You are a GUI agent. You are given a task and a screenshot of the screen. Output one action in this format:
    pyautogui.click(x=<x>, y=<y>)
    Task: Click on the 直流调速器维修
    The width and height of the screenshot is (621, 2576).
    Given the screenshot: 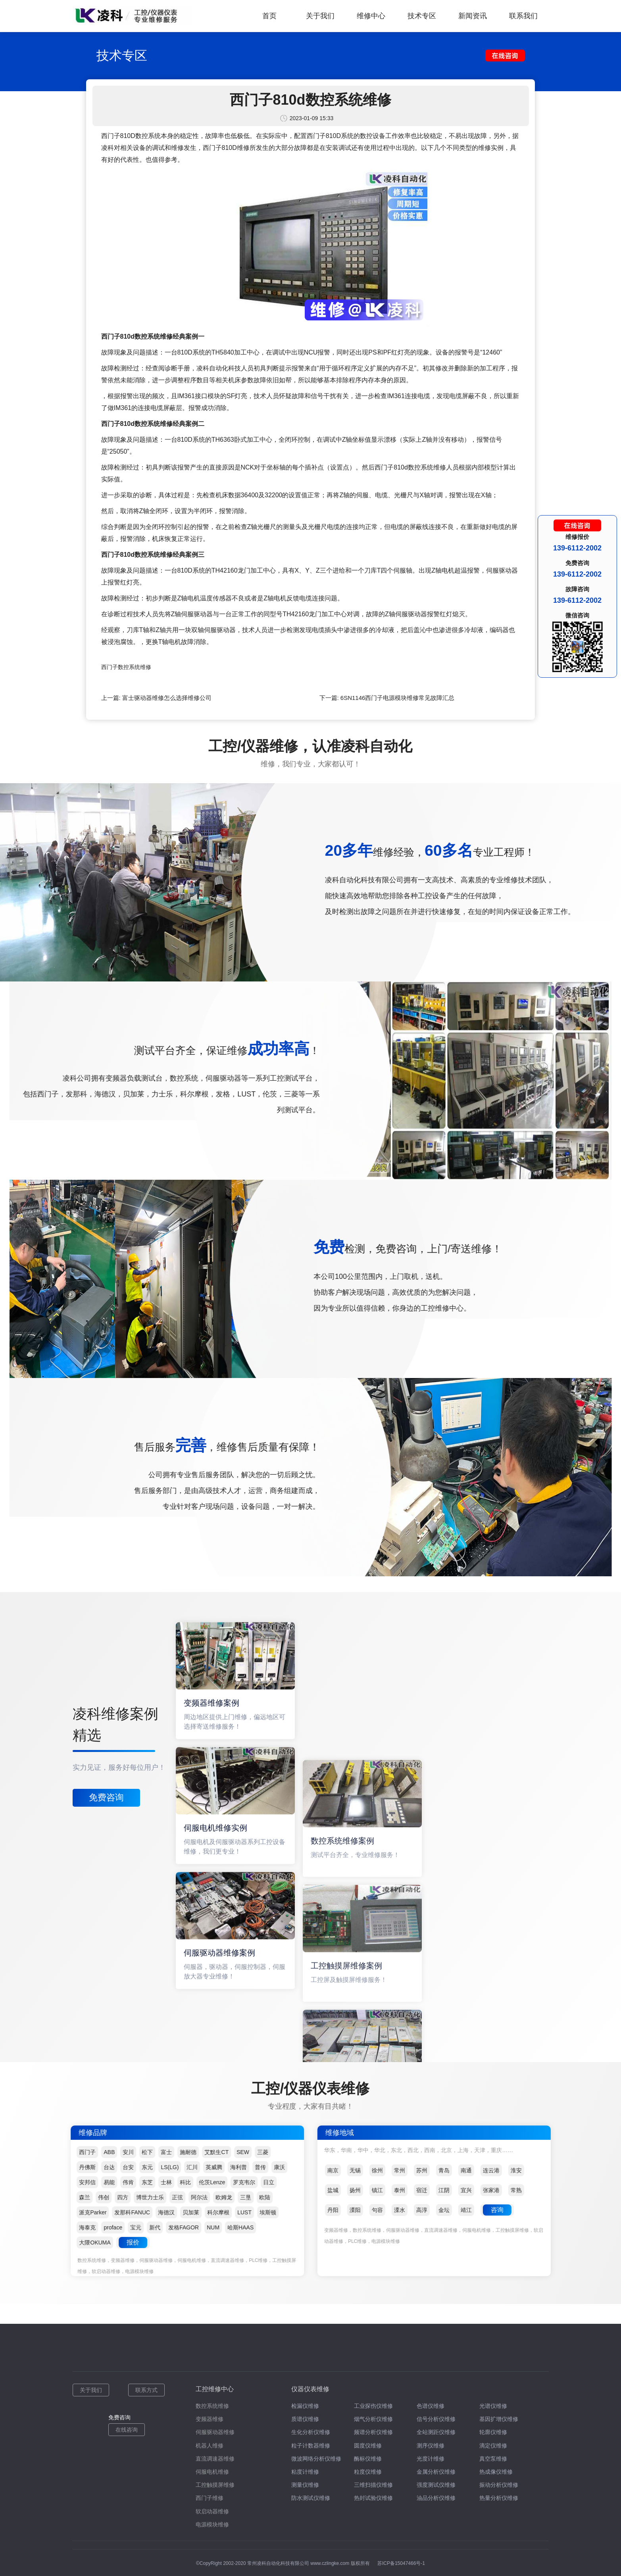 What is the action you would take?
    pyautogui.click(x=215, y=2458)
    